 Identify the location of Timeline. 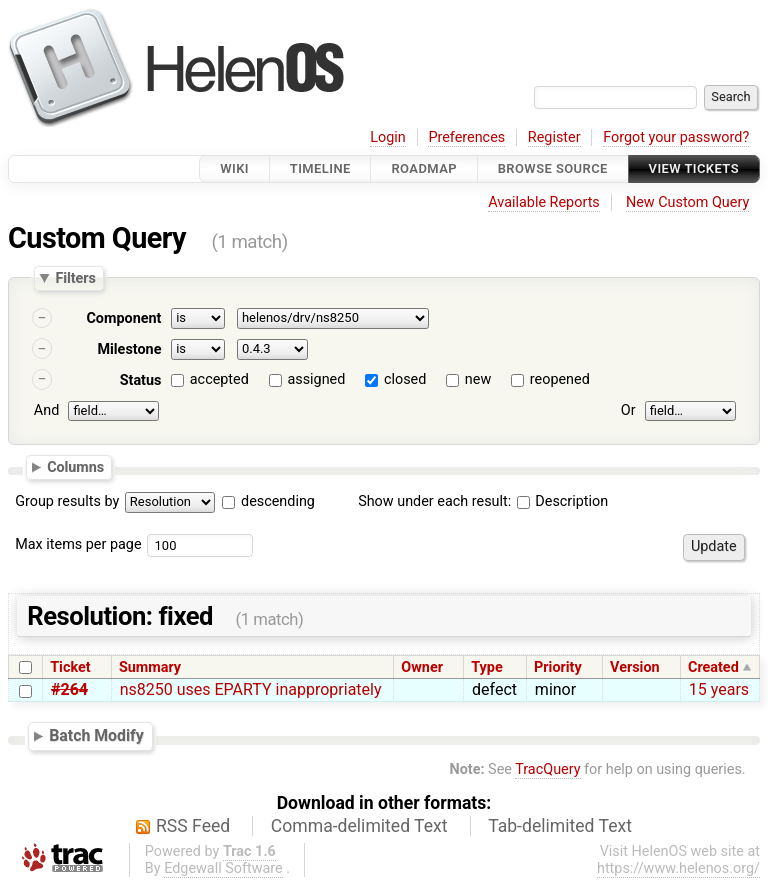
(320, 168).